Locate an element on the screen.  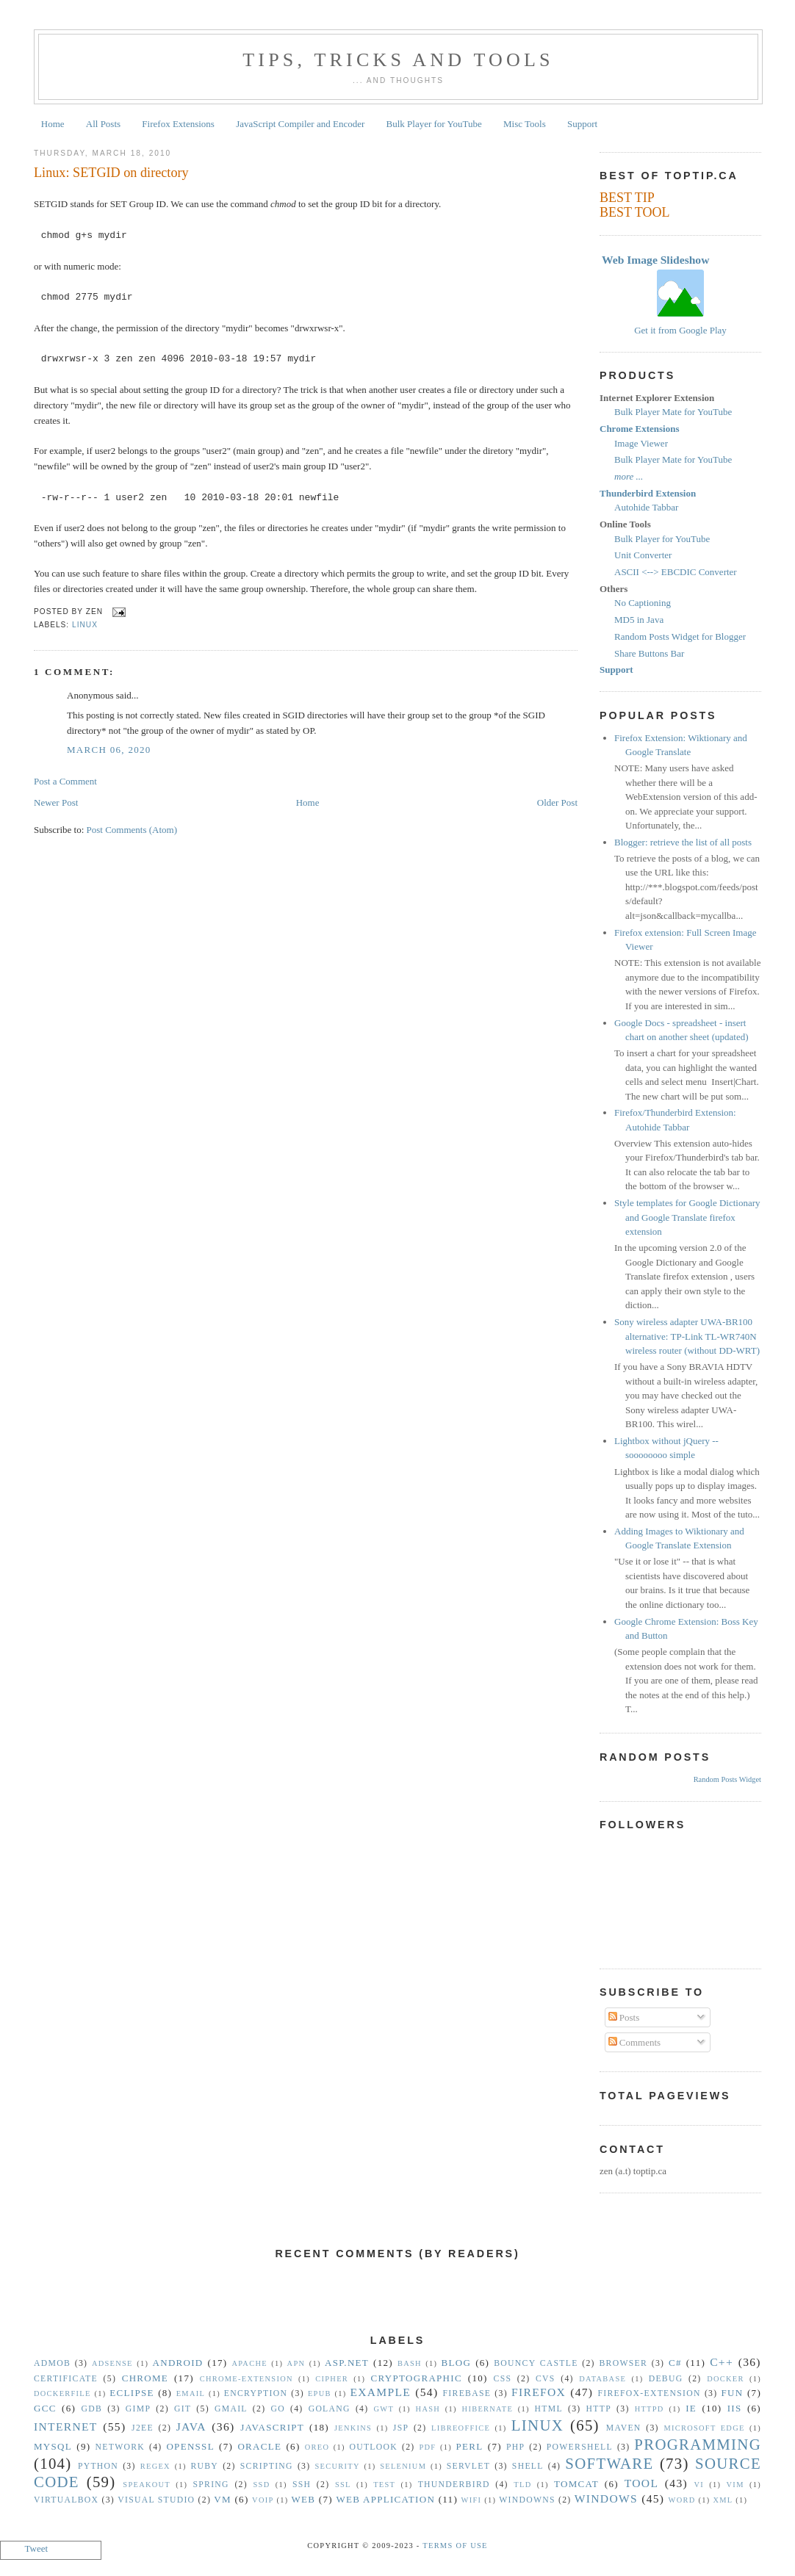
March 06, 2020 is located at coordinates (109, 749).